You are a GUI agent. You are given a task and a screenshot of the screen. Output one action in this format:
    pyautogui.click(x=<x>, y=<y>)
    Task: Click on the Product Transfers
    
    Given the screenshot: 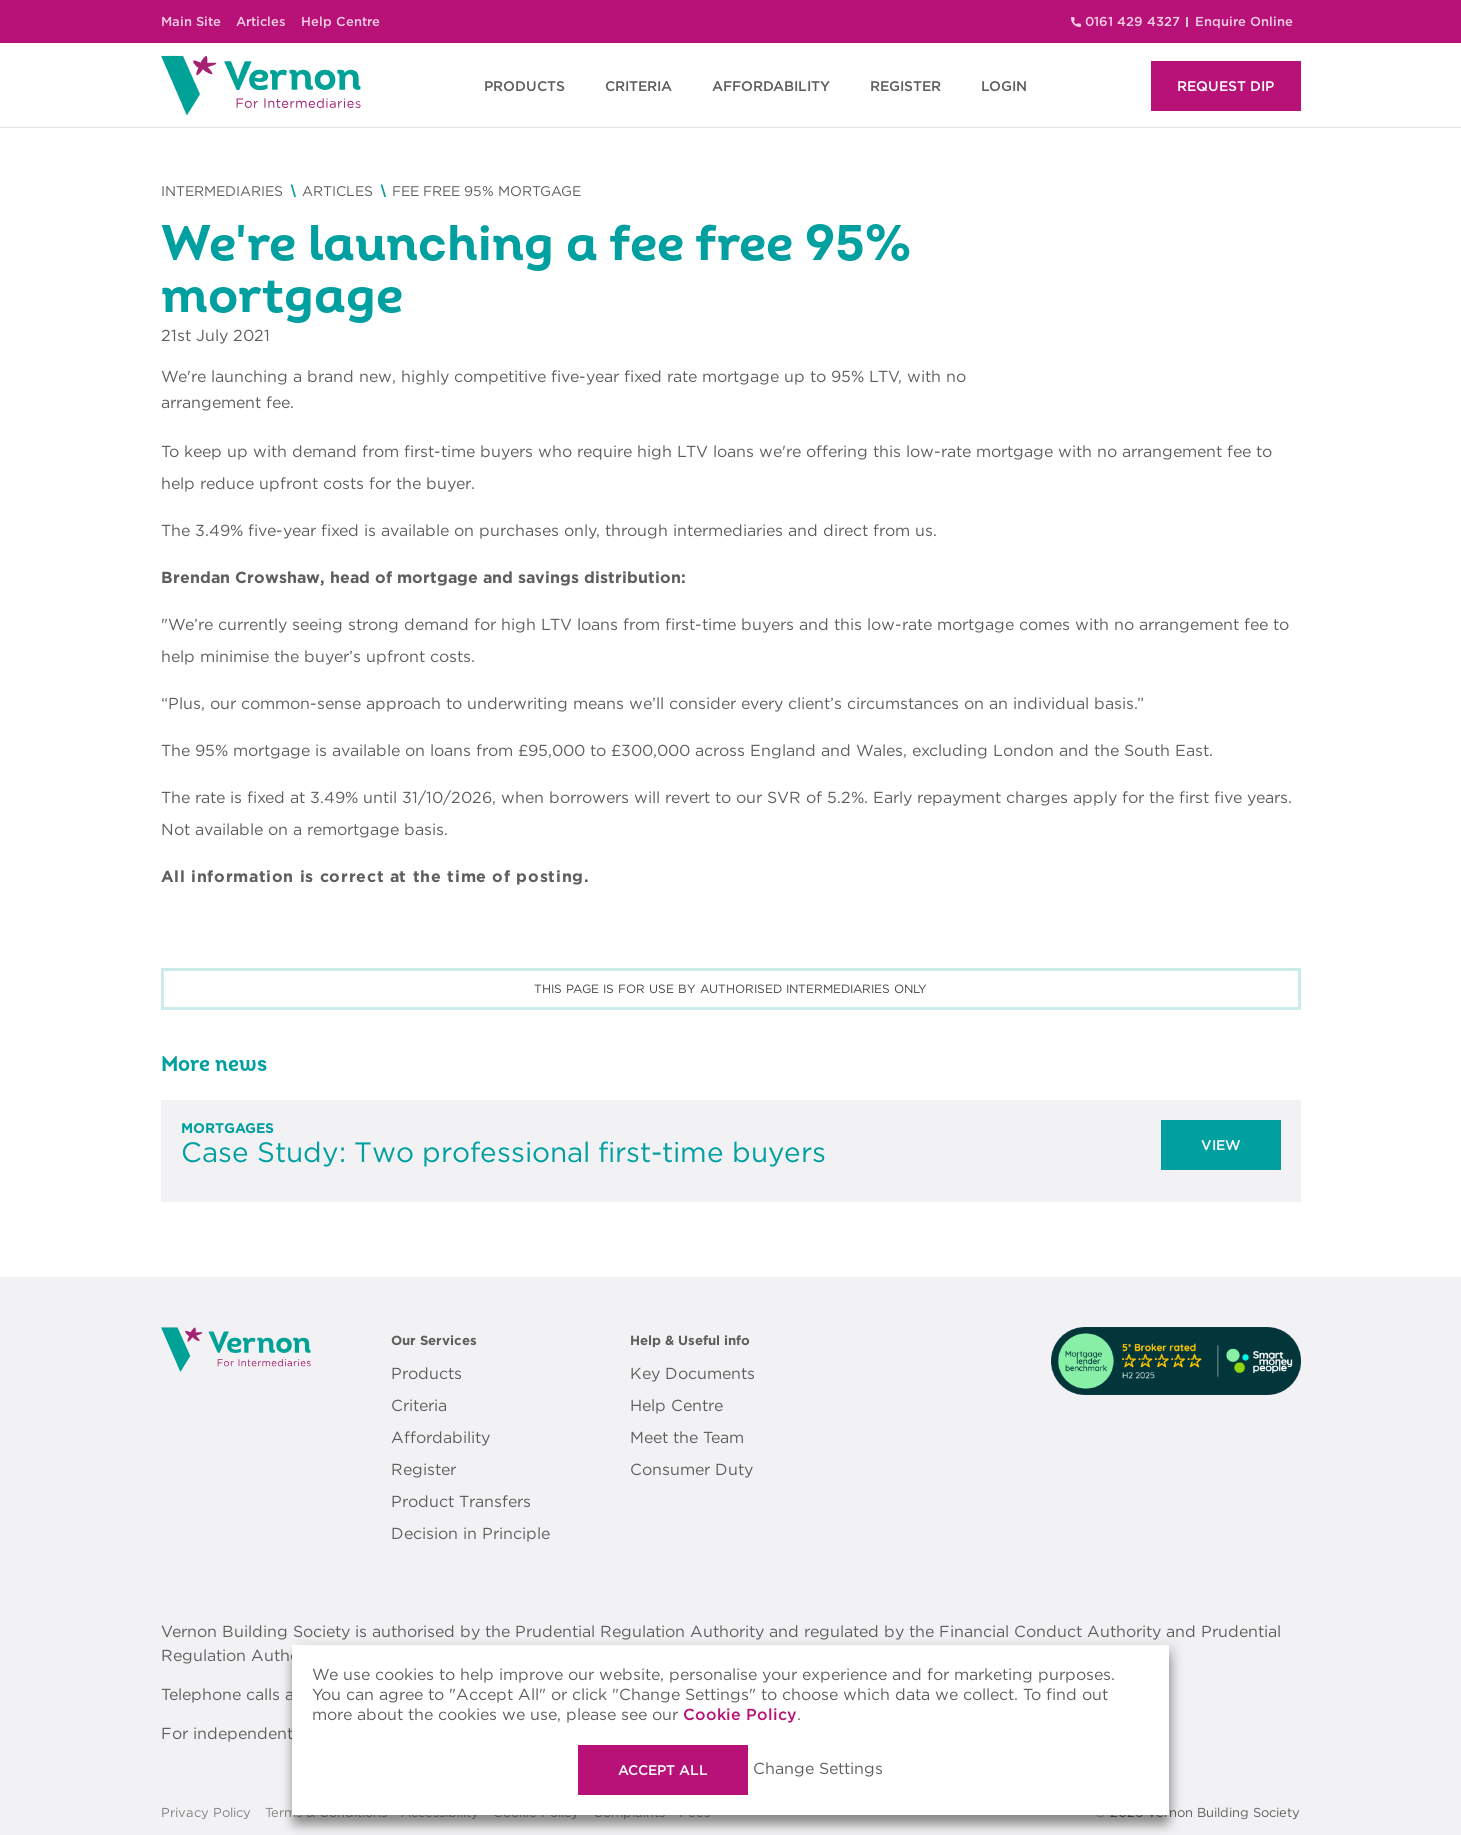 What is the action you would take?
    pyautogui.click(x=461, y=1501)
    